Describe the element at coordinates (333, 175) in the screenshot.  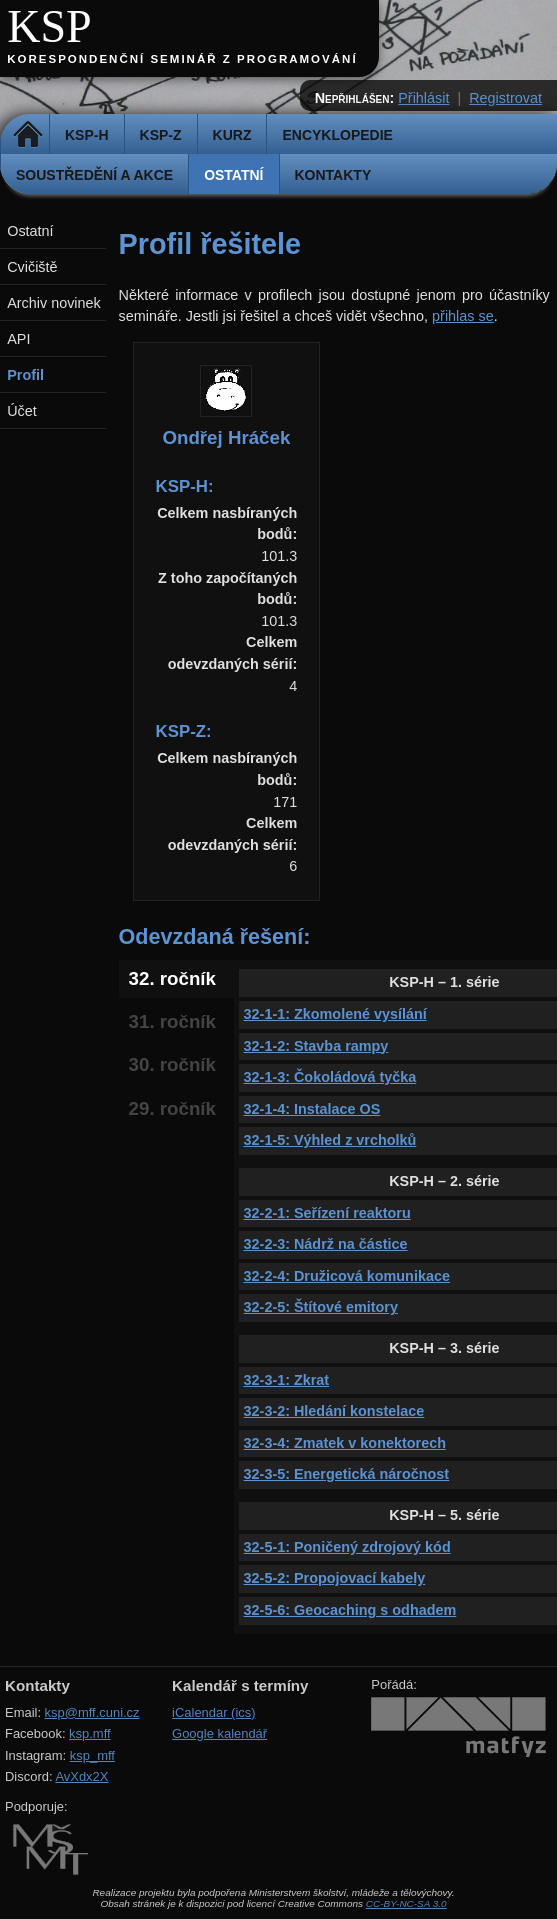
I see `Kontakty` at that location.